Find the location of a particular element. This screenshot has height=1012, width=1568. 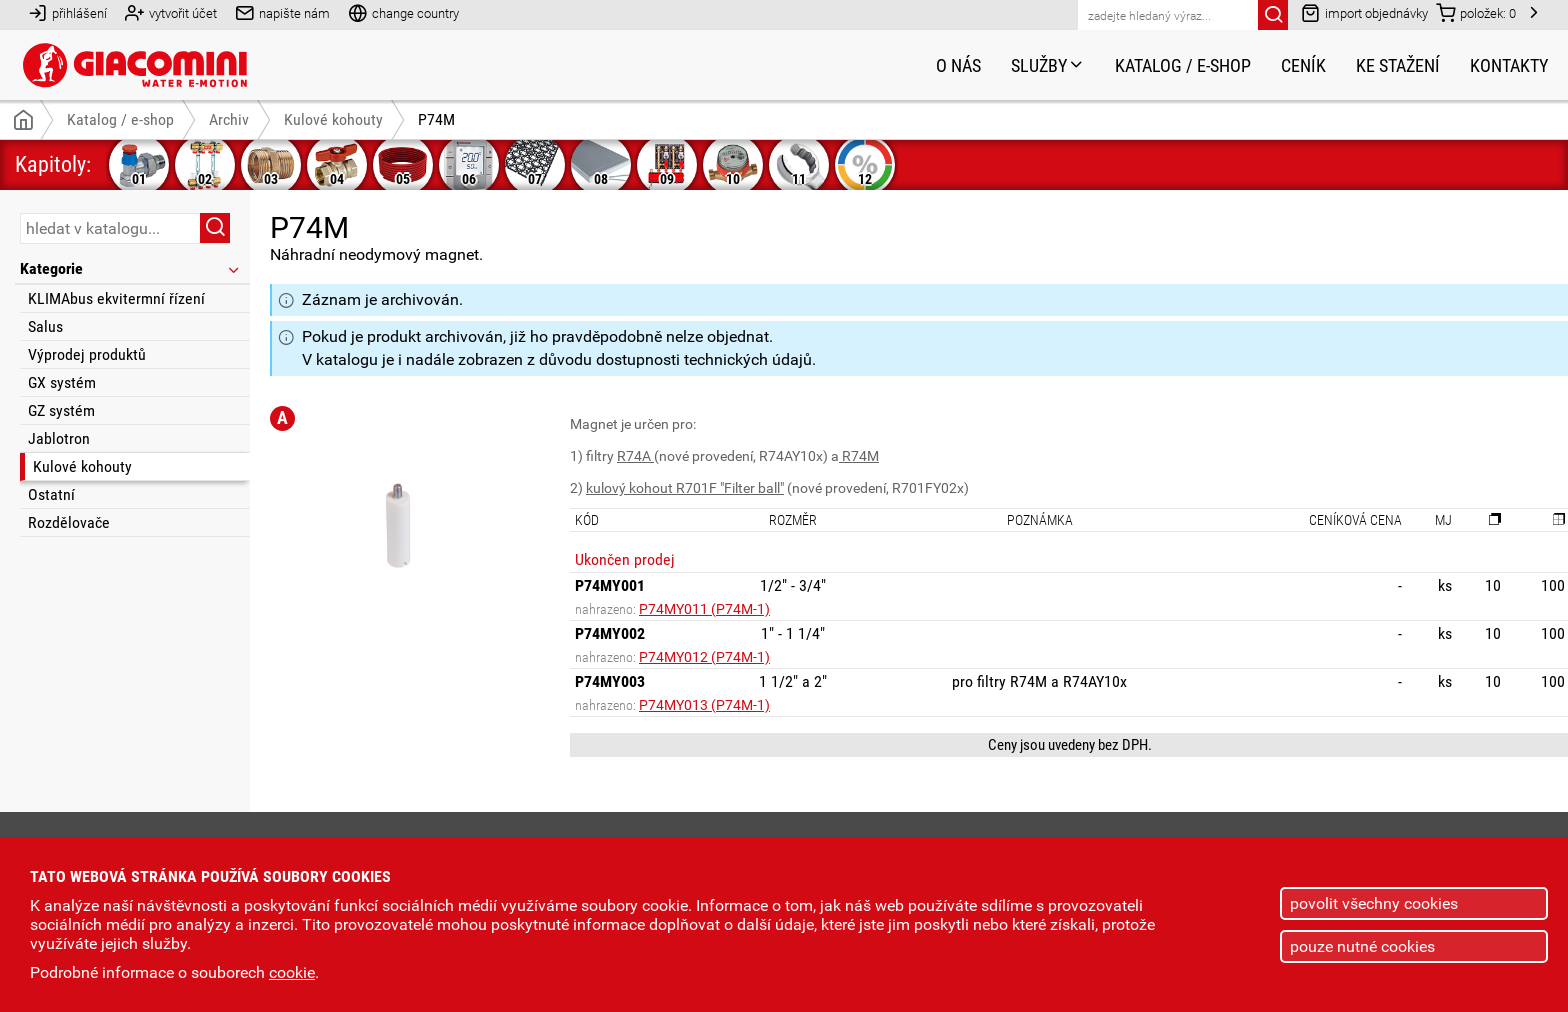

GZ systém is located at coordinates (61, 410).